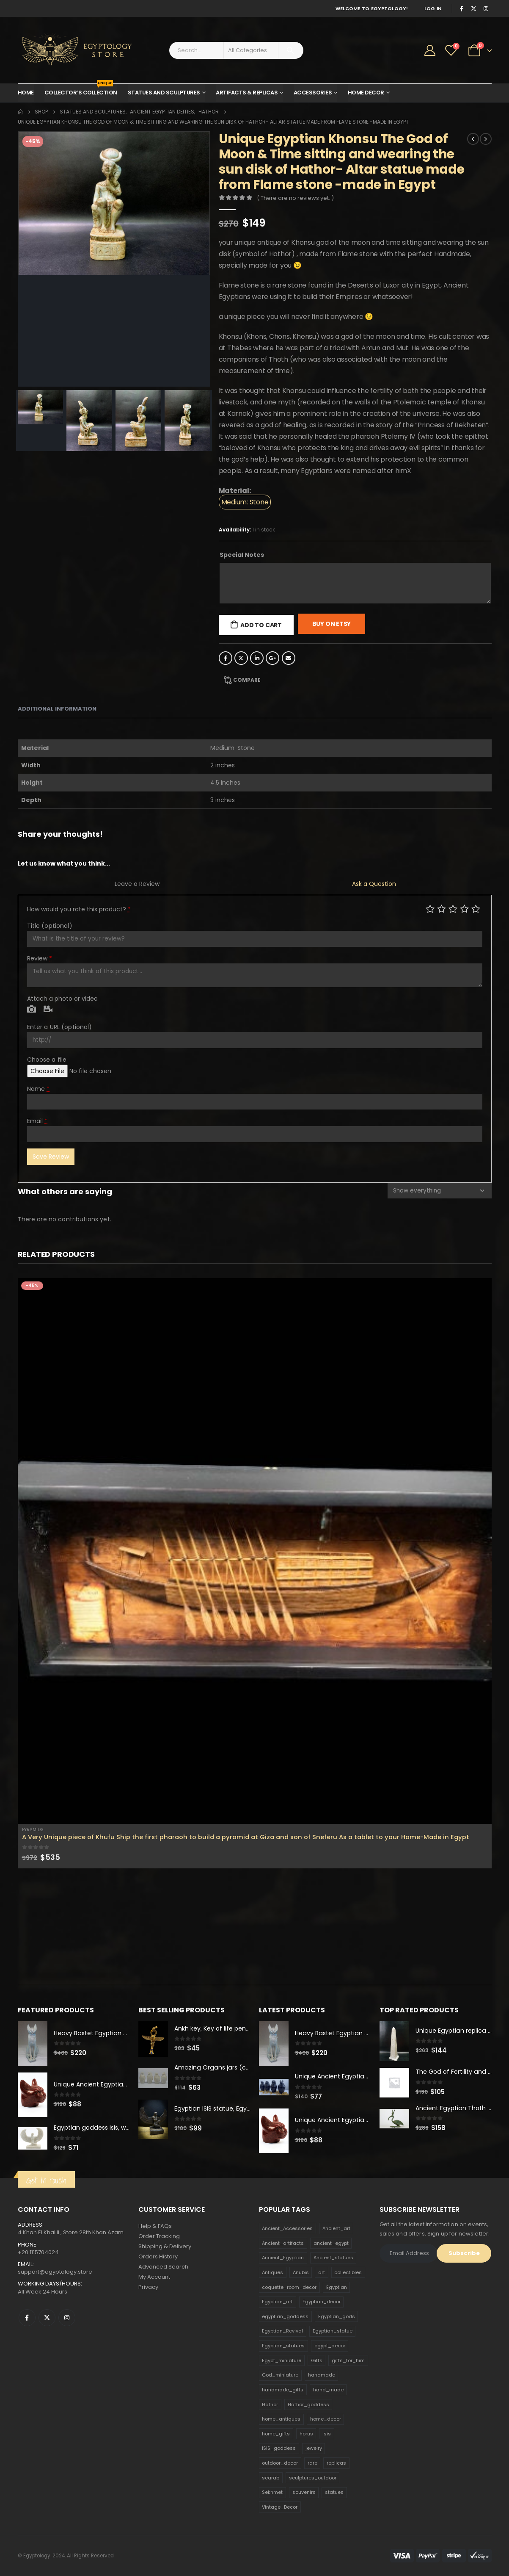  What do you see at coordinates (80, 90) in the screenshot?
I see `Collector’s Collection` at bounding box center [80, 90].